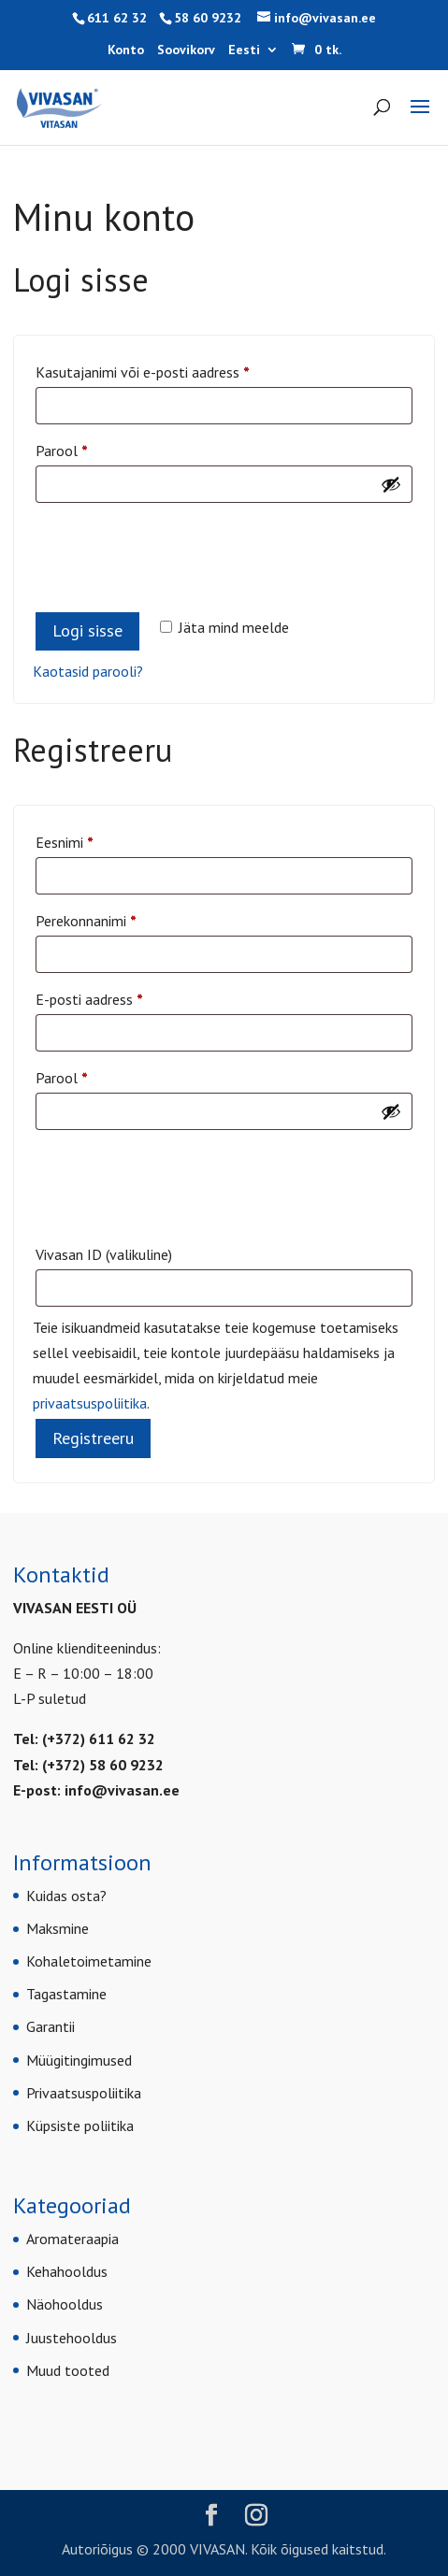 This screenshot has width=448, height=2576. Describe the element at coordinates (126, 50) in the screenshot. I see `Konto` at that location.